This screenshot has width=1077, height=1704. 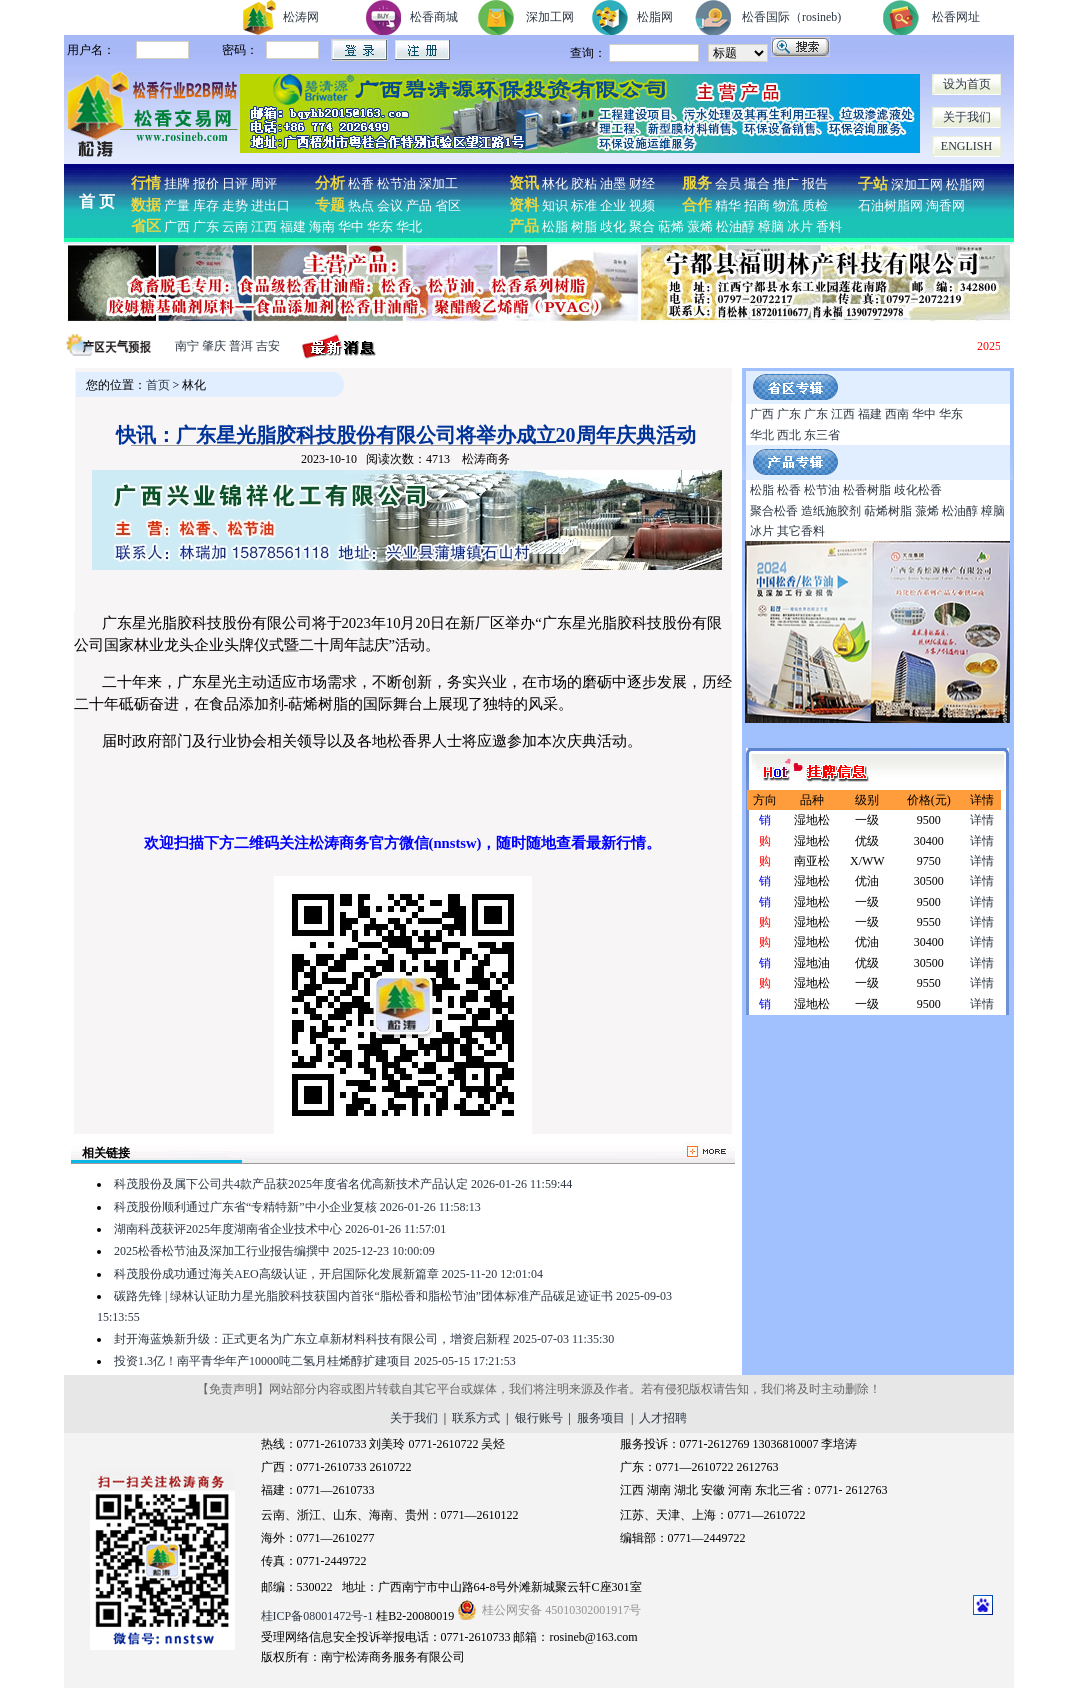 I want to click on 设为首页, so click(x=967, y=84).